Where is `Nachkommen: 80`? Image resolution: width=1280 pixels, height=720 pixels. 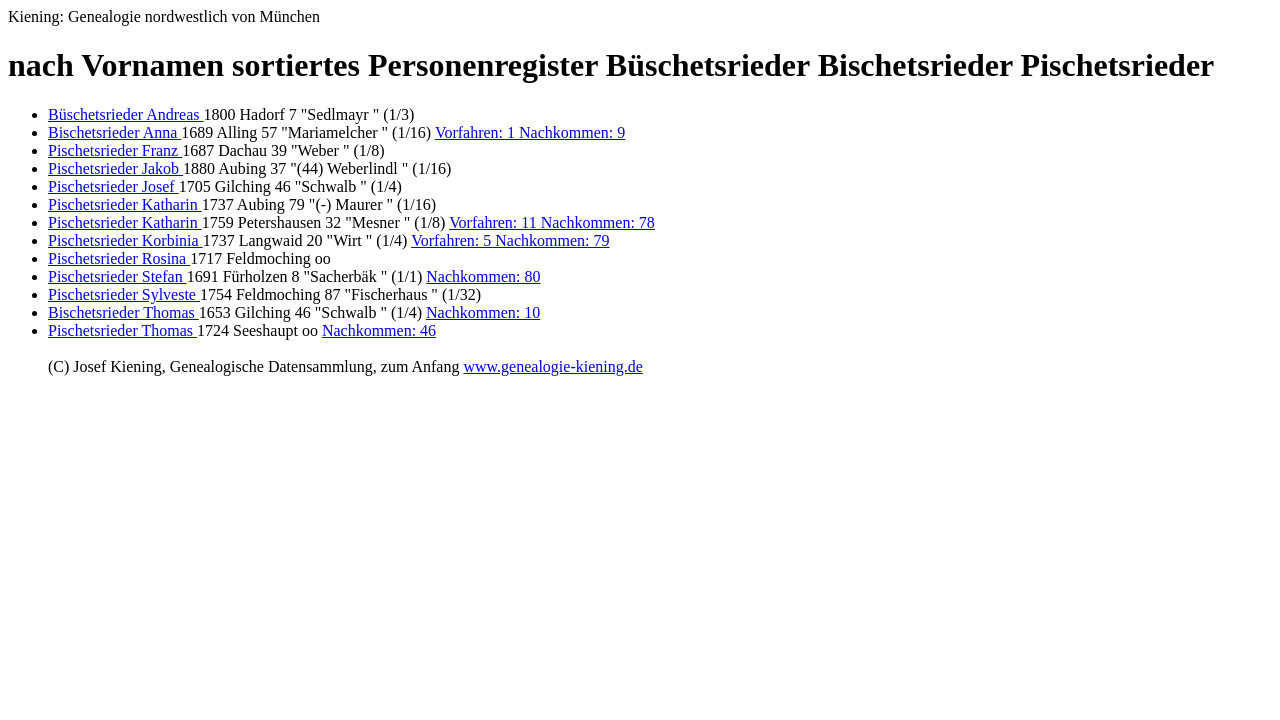
Nachkommen: 80 is located at coordinates (483, 276).